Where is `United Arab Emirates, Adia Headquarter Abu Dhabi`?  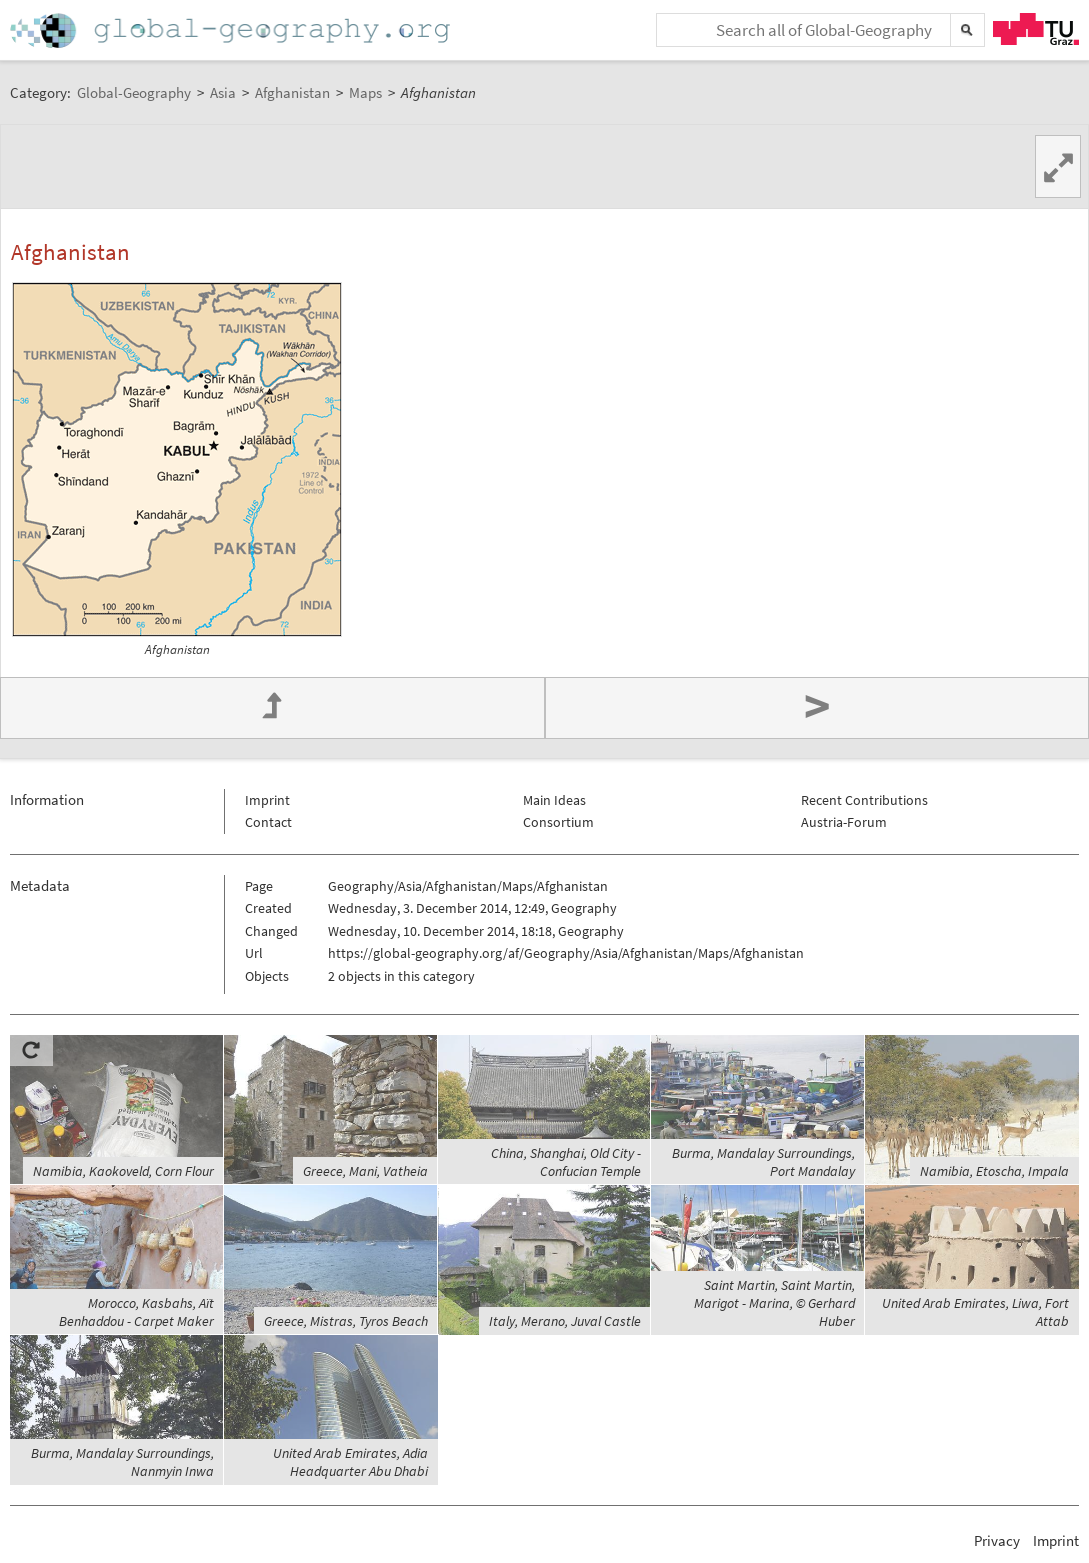 United Arab Emirates, Adia Headquarter Abu Dhabi is located at coordinates (350, 1462).